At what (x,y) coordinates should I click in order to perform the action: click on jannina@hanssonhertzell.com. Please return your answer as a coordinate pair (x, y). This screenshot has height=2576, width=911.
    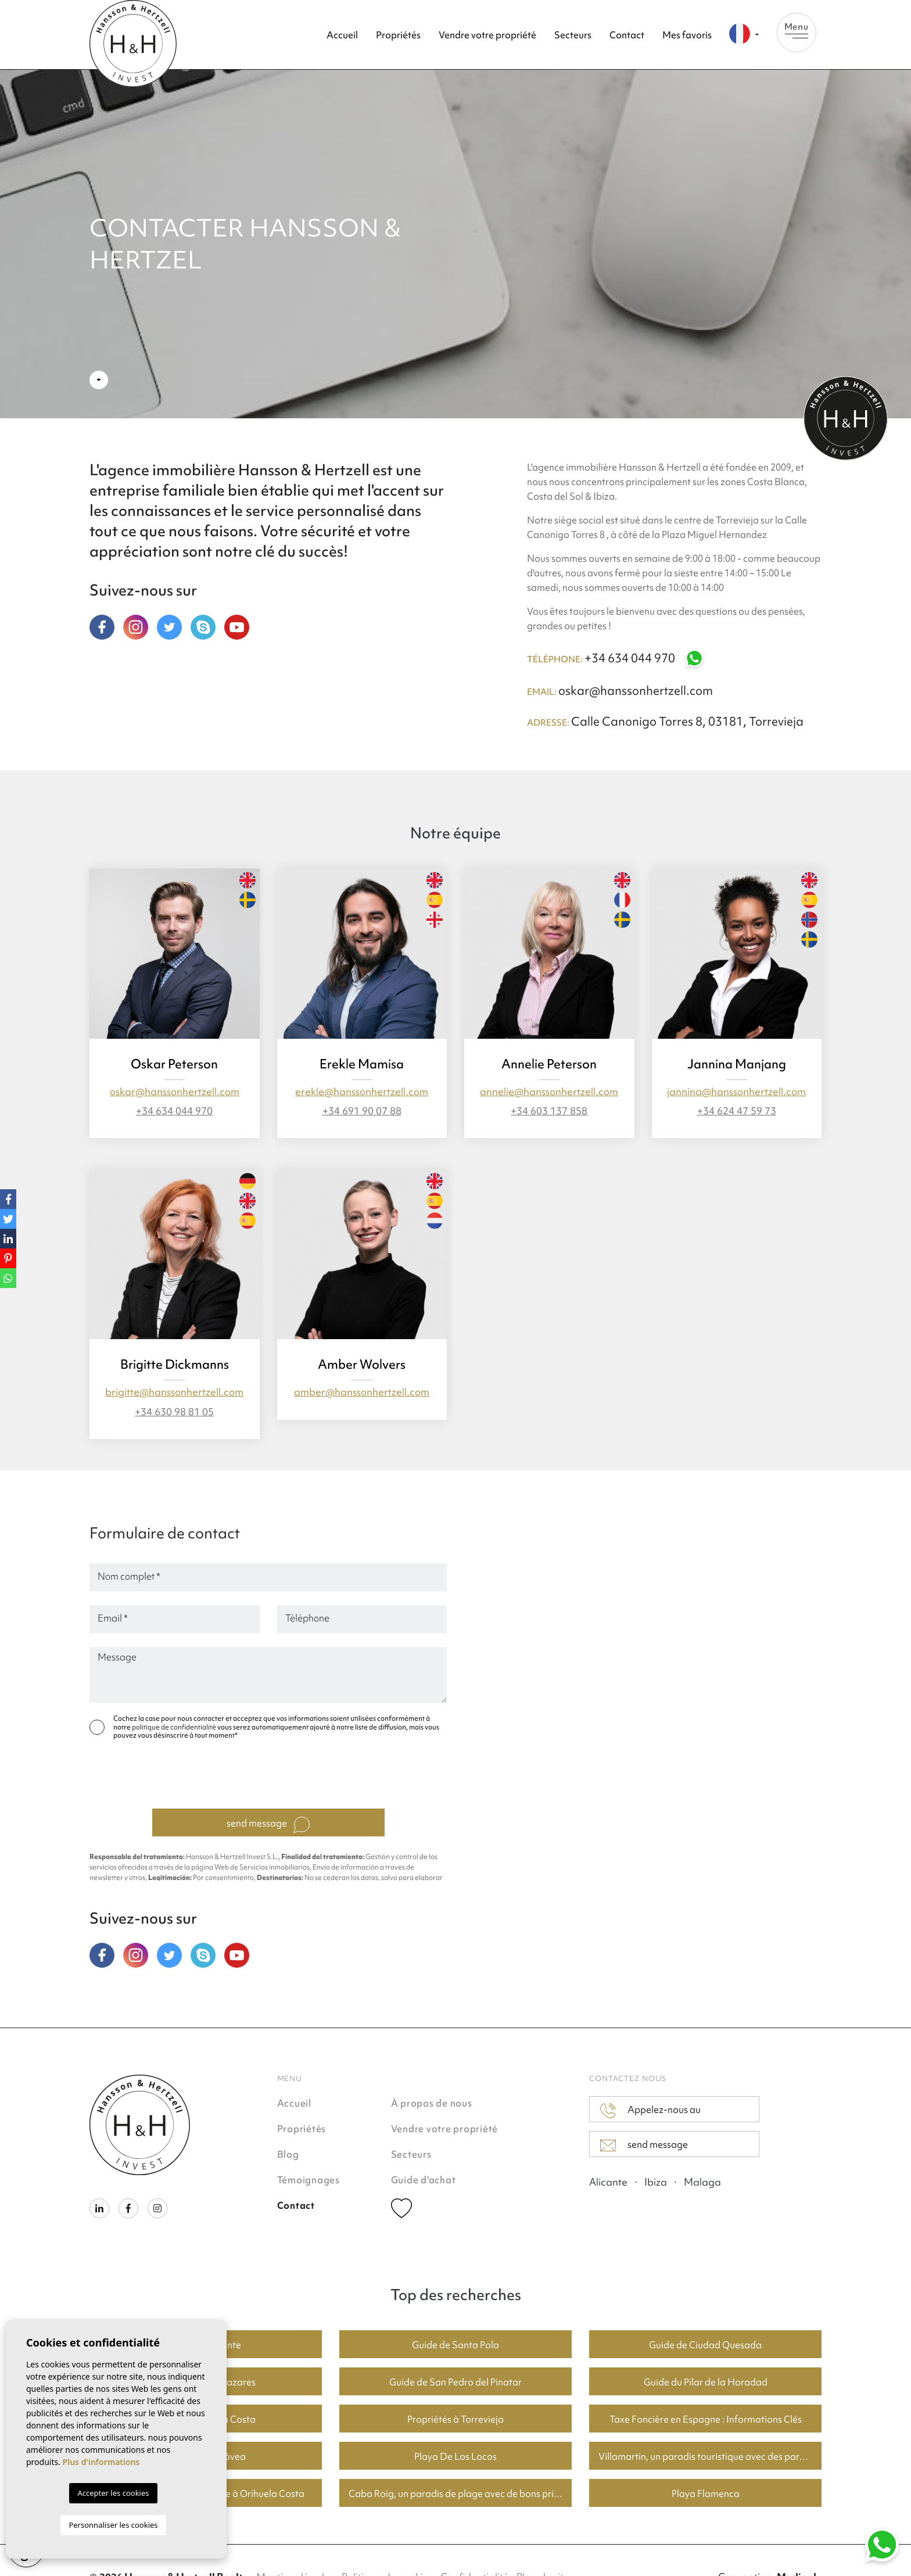
    Looking at the image, I should click on (736, 1091).